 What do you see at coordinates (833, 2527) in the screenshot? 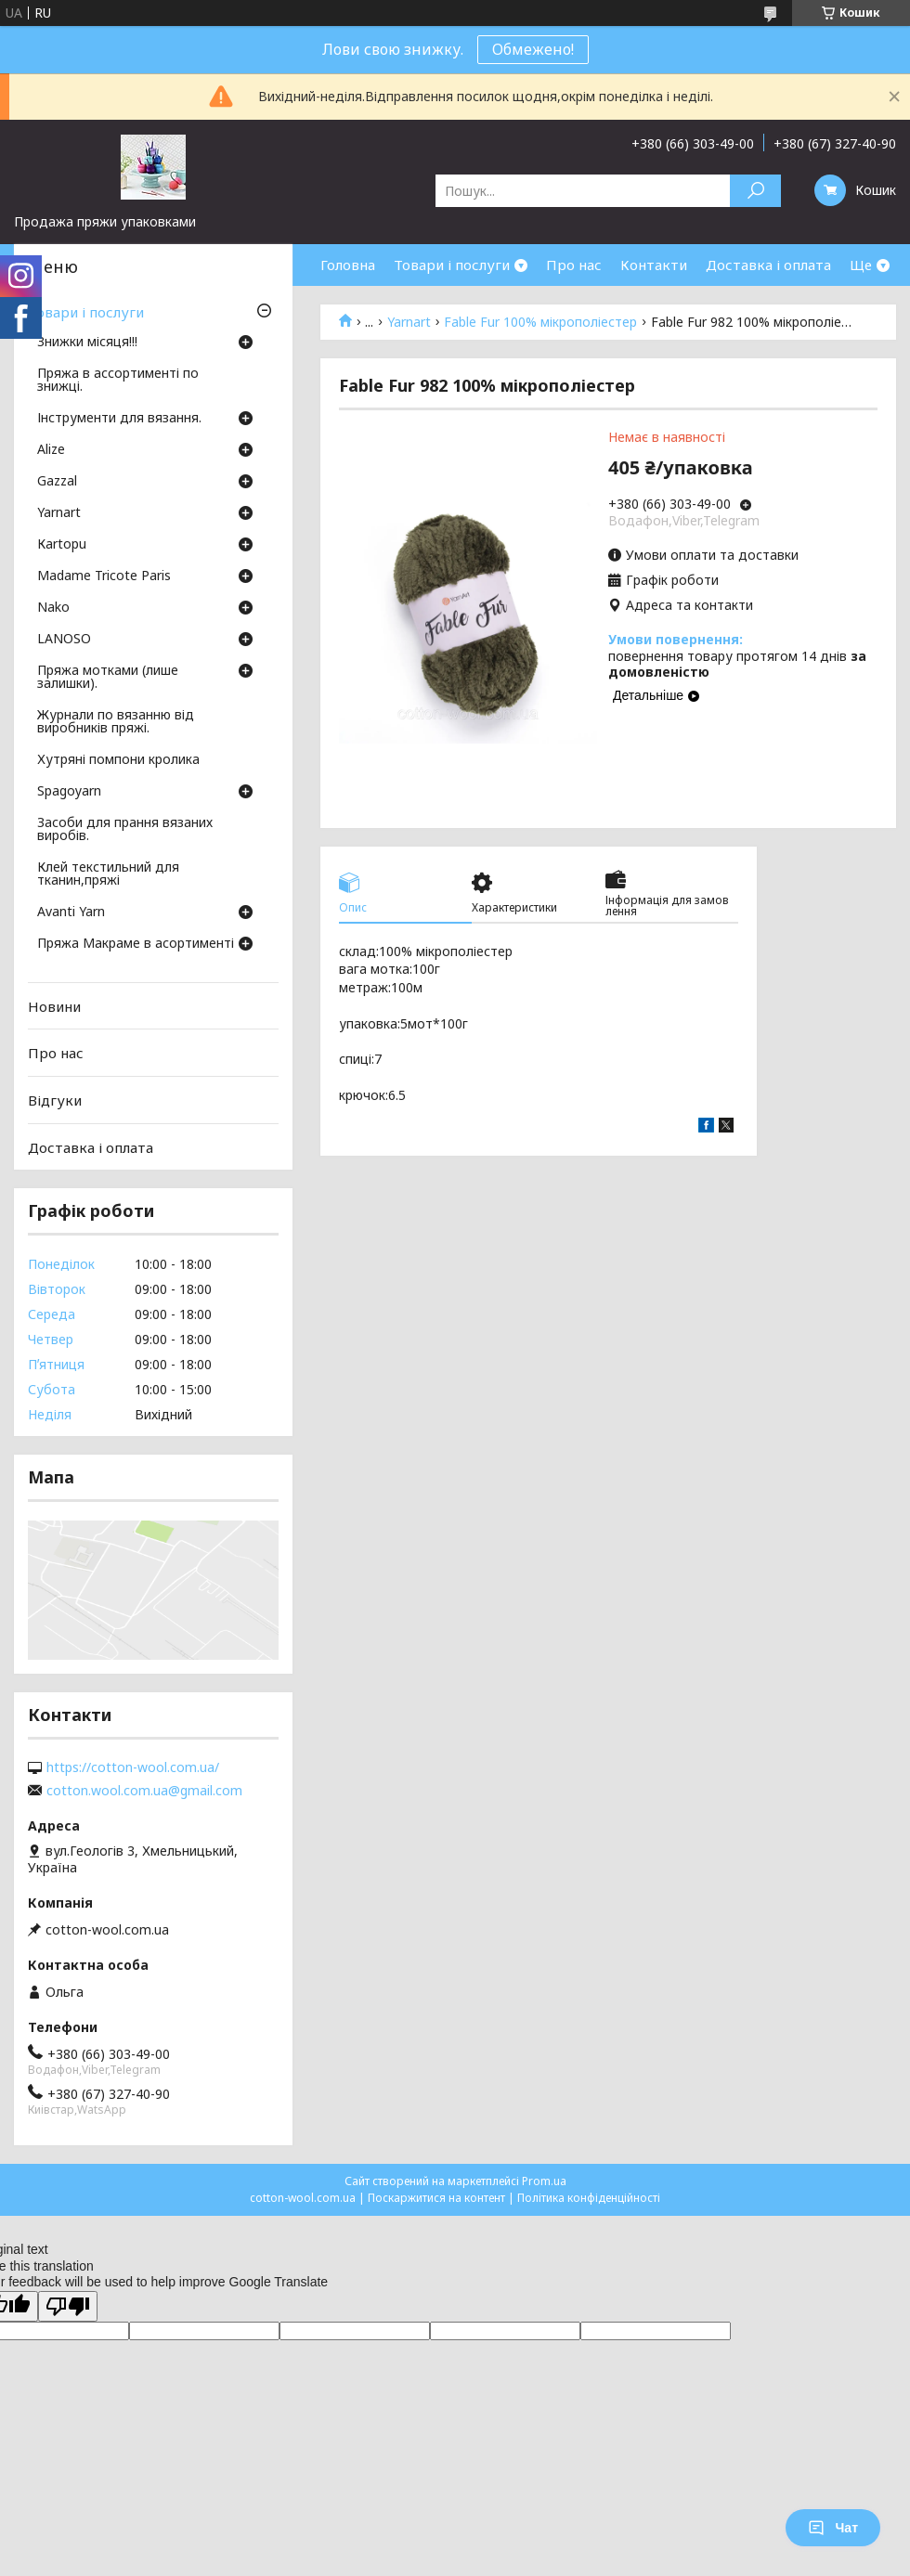
I see `Чат` at bounding box center [833, 2527].